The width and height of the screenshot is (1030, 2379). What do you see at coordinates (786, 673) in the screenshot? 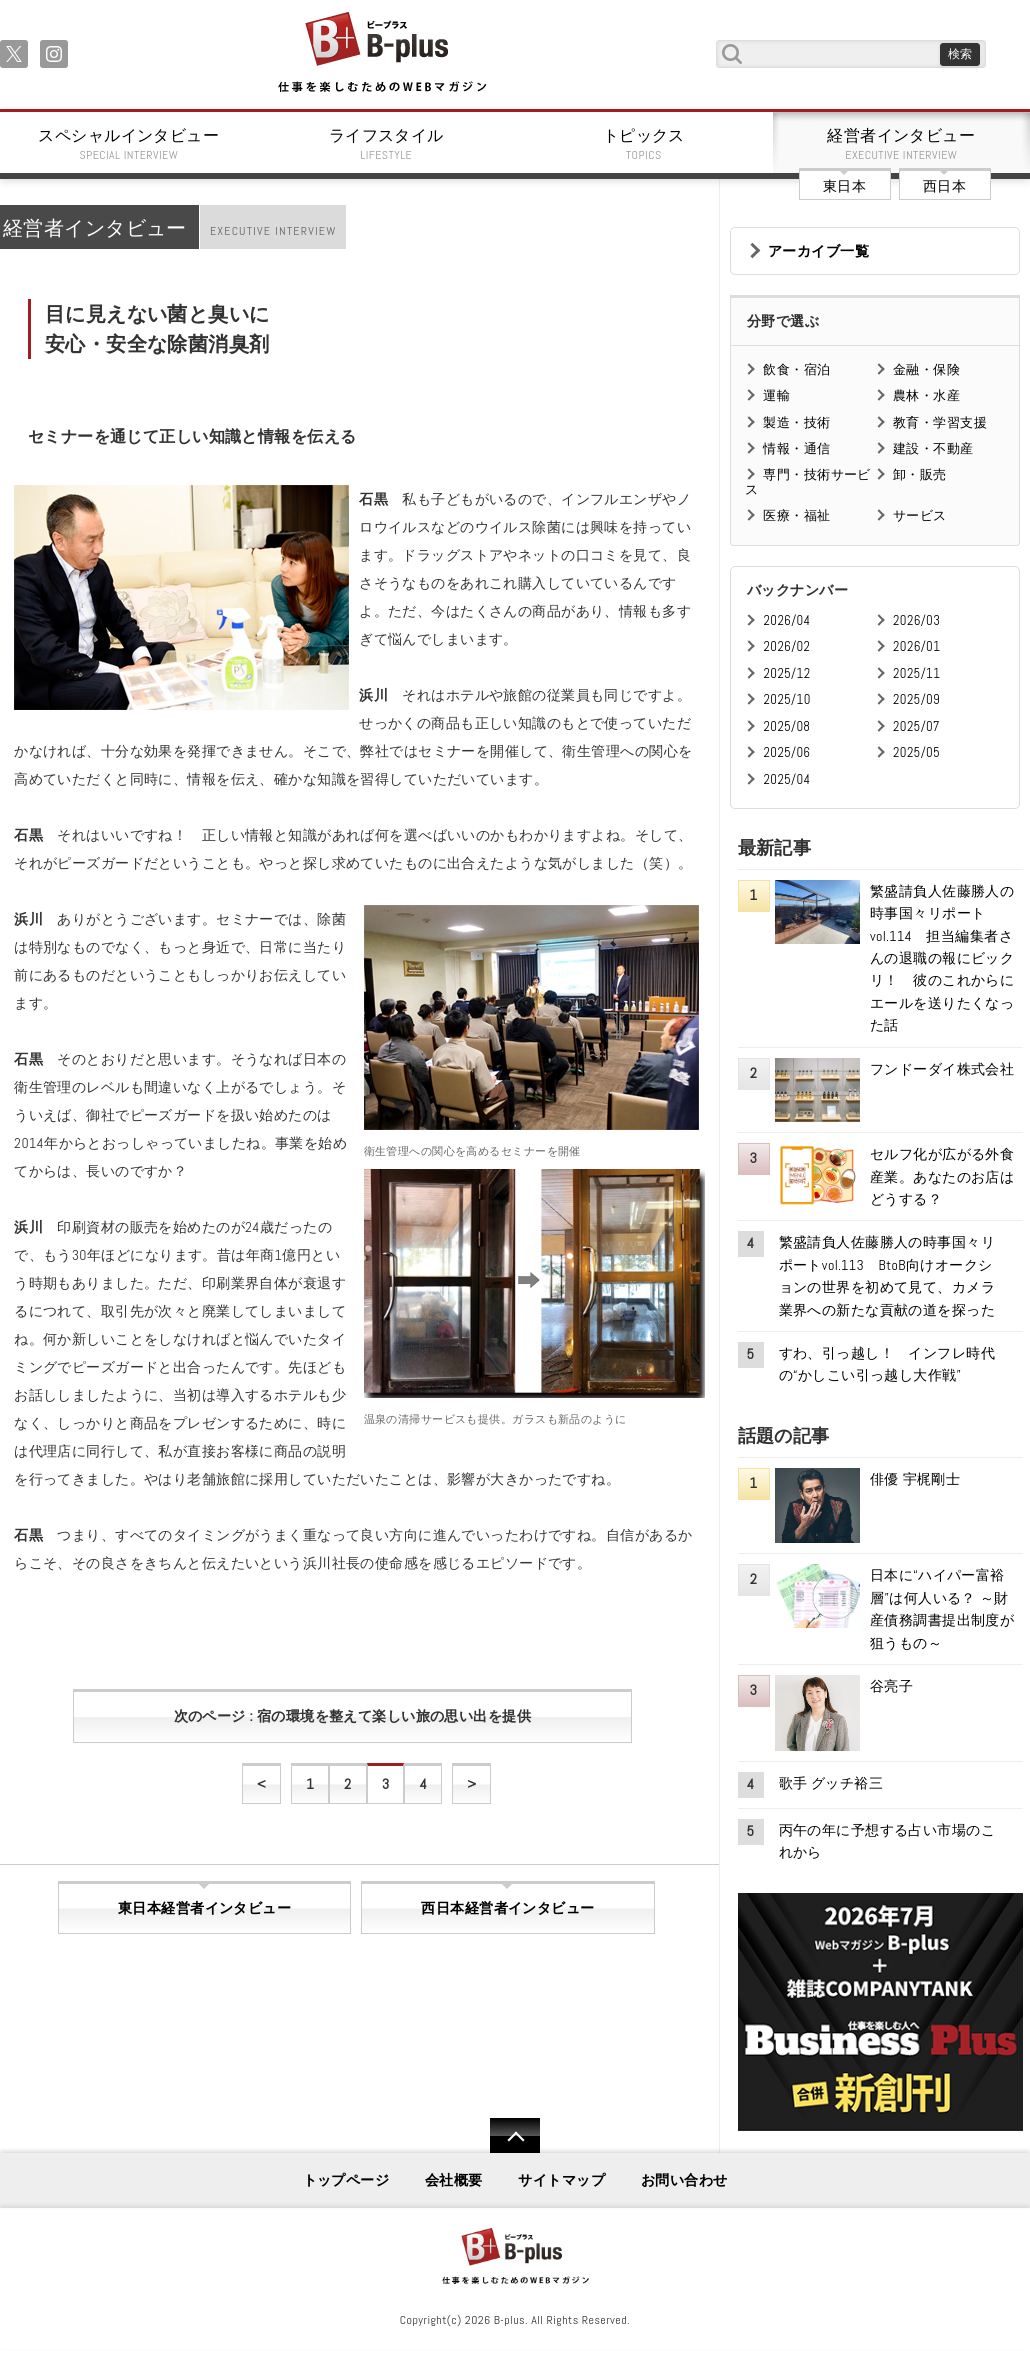
I see `2025/12` at bounding box center [786, 673].